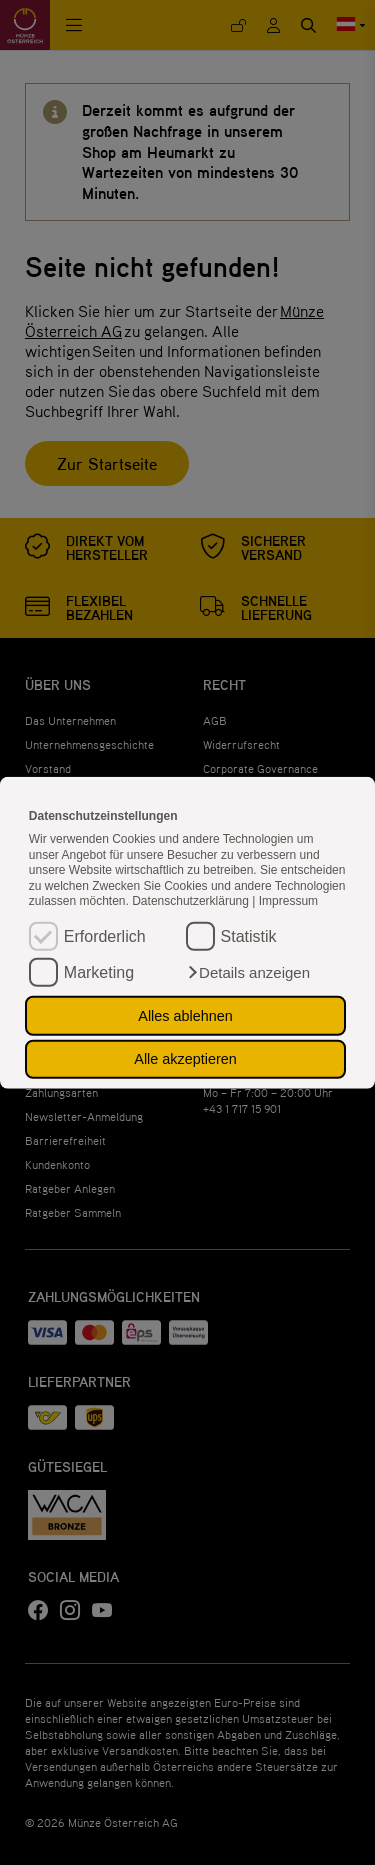 Image resolution: width=375 pixels, height=1865 pixels. Describe the element at coordinates (288, 901) in the screenshot. I see `Impressum` at that location.